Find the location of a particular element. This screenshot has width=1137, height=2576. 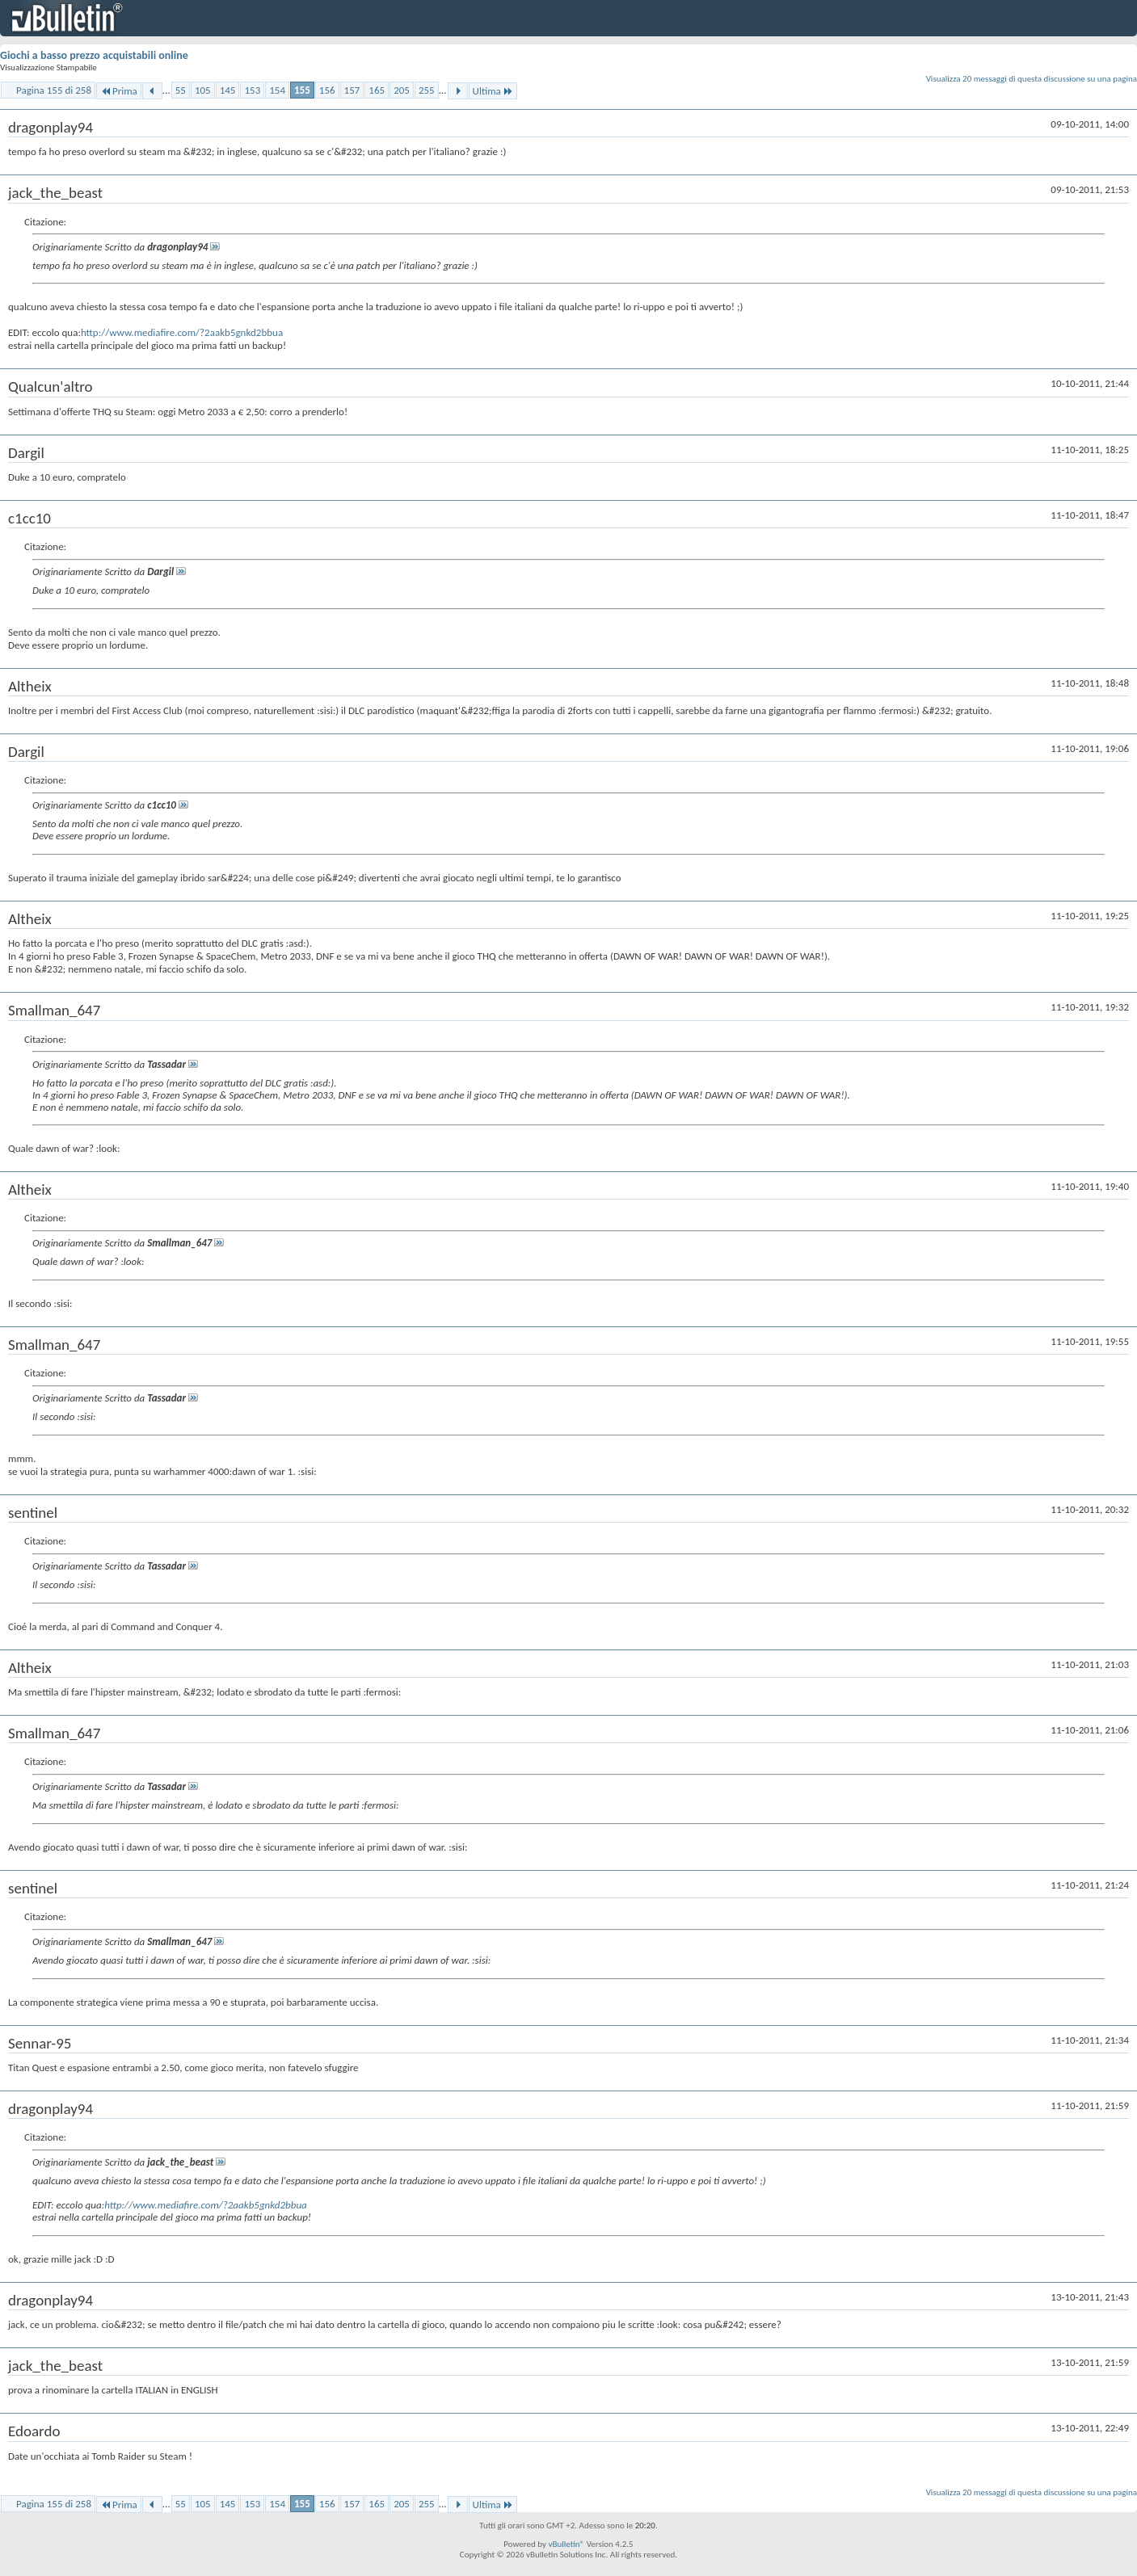

165 is located at coordinates (376, 90).